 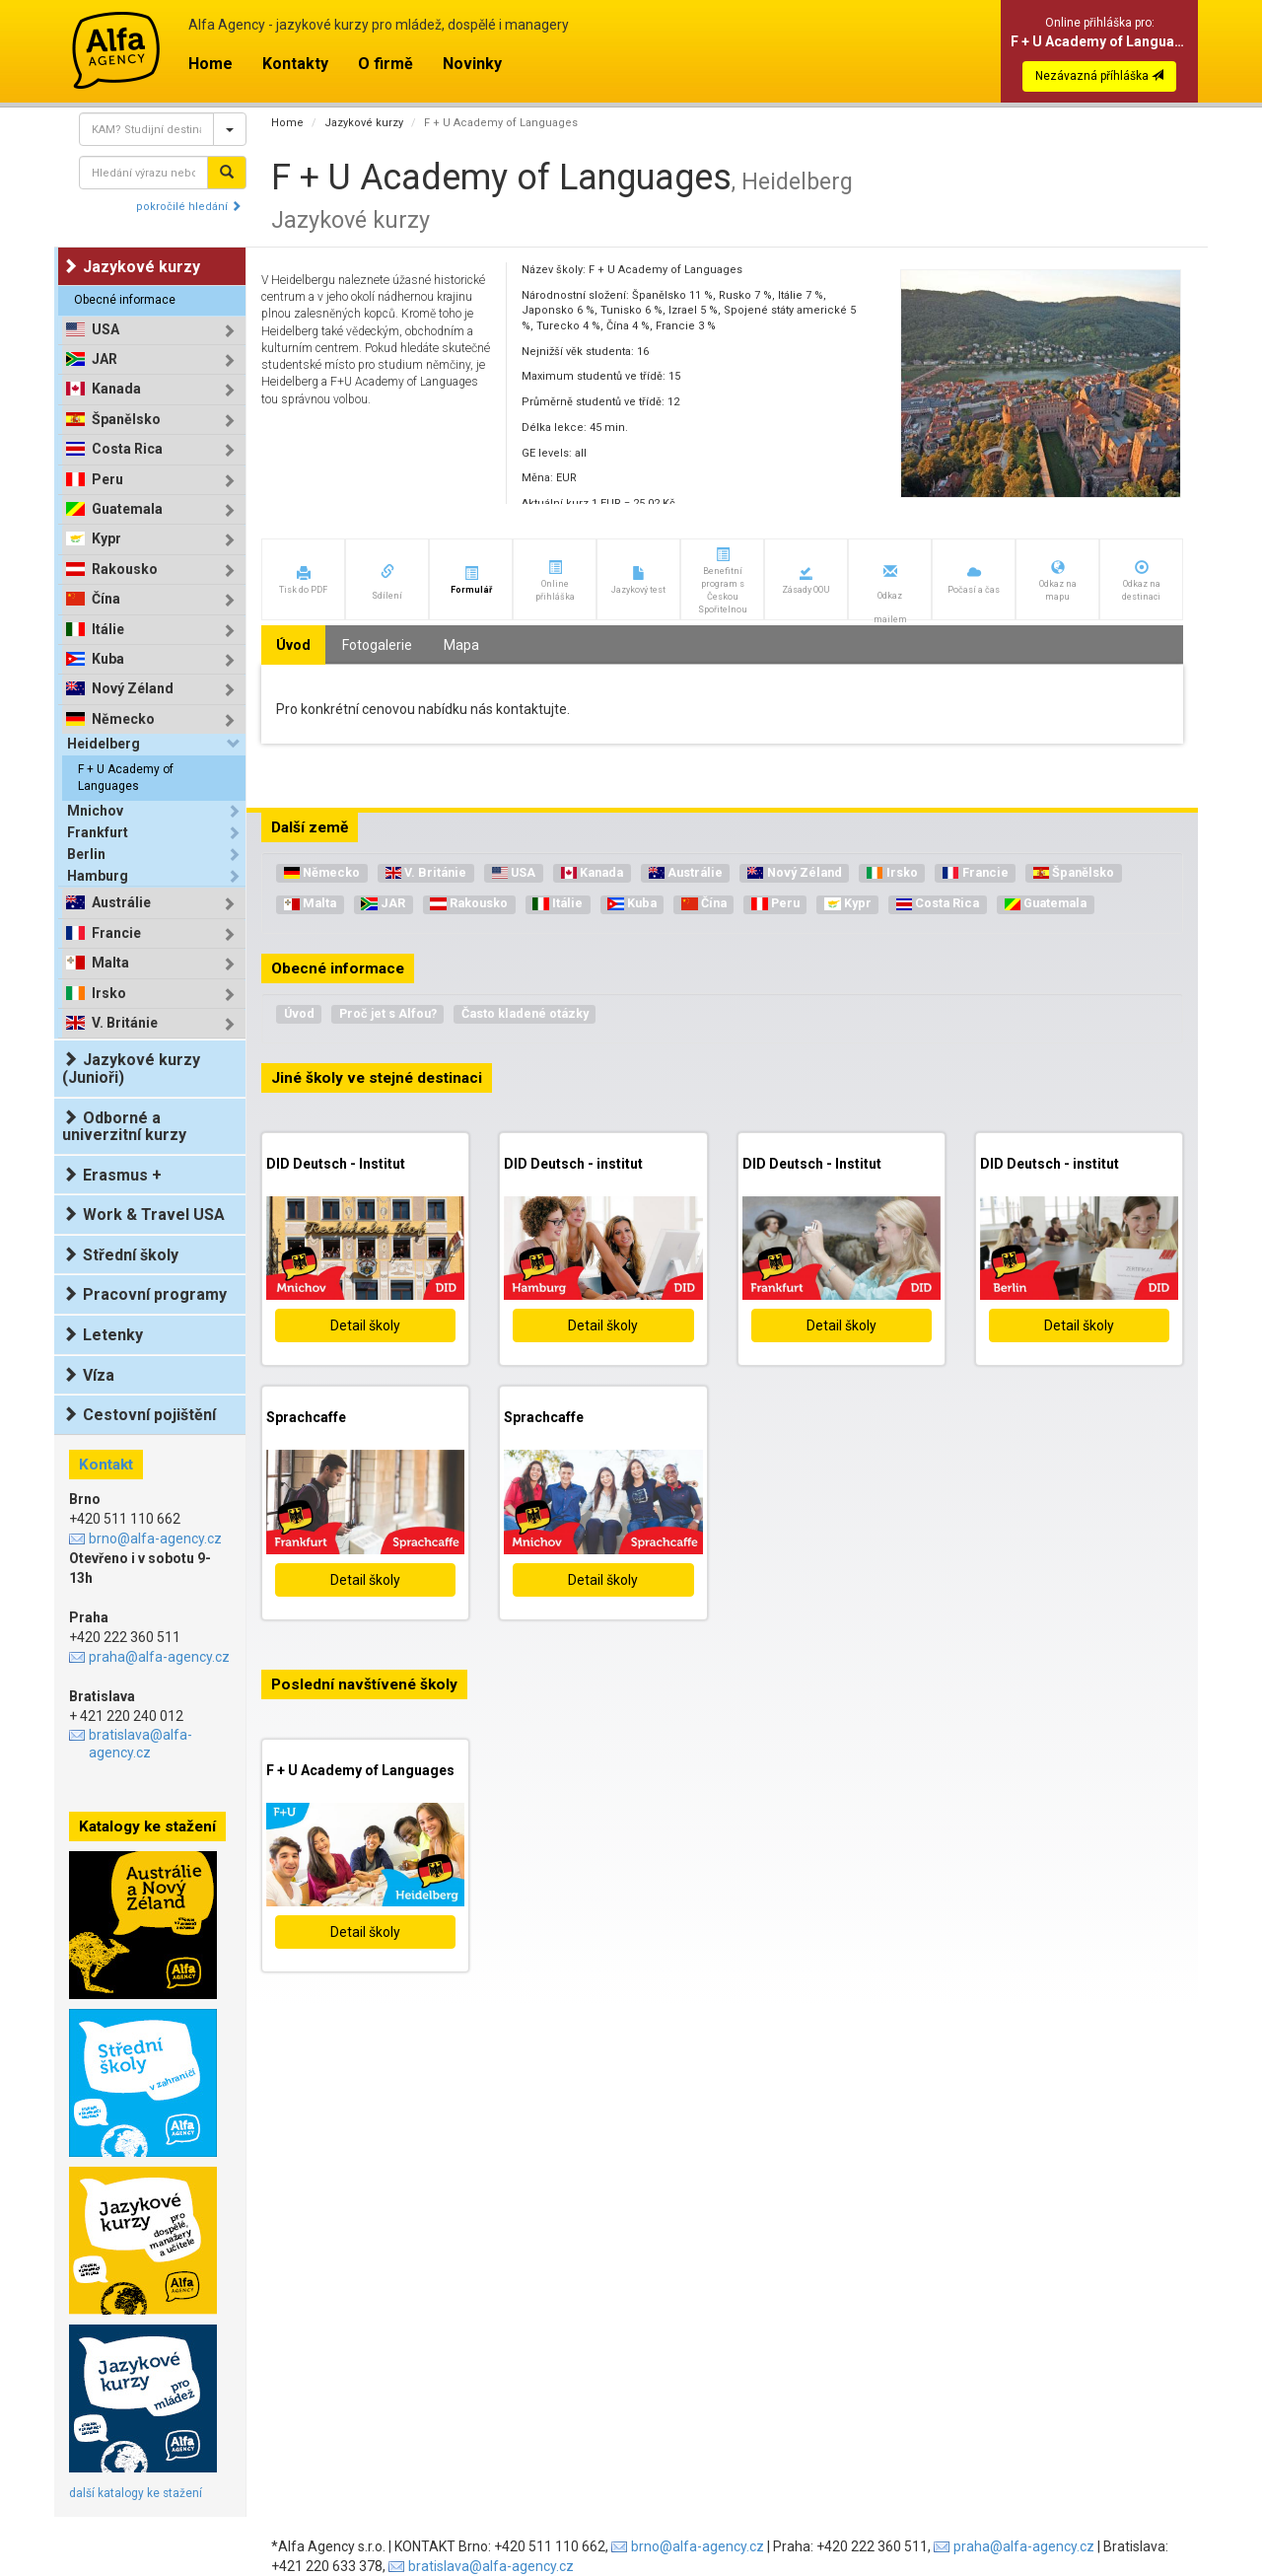 What do you see at coordinates (124, 300) in the screenshot?
I see `Obecné informace` at bounding box center [124, 300].